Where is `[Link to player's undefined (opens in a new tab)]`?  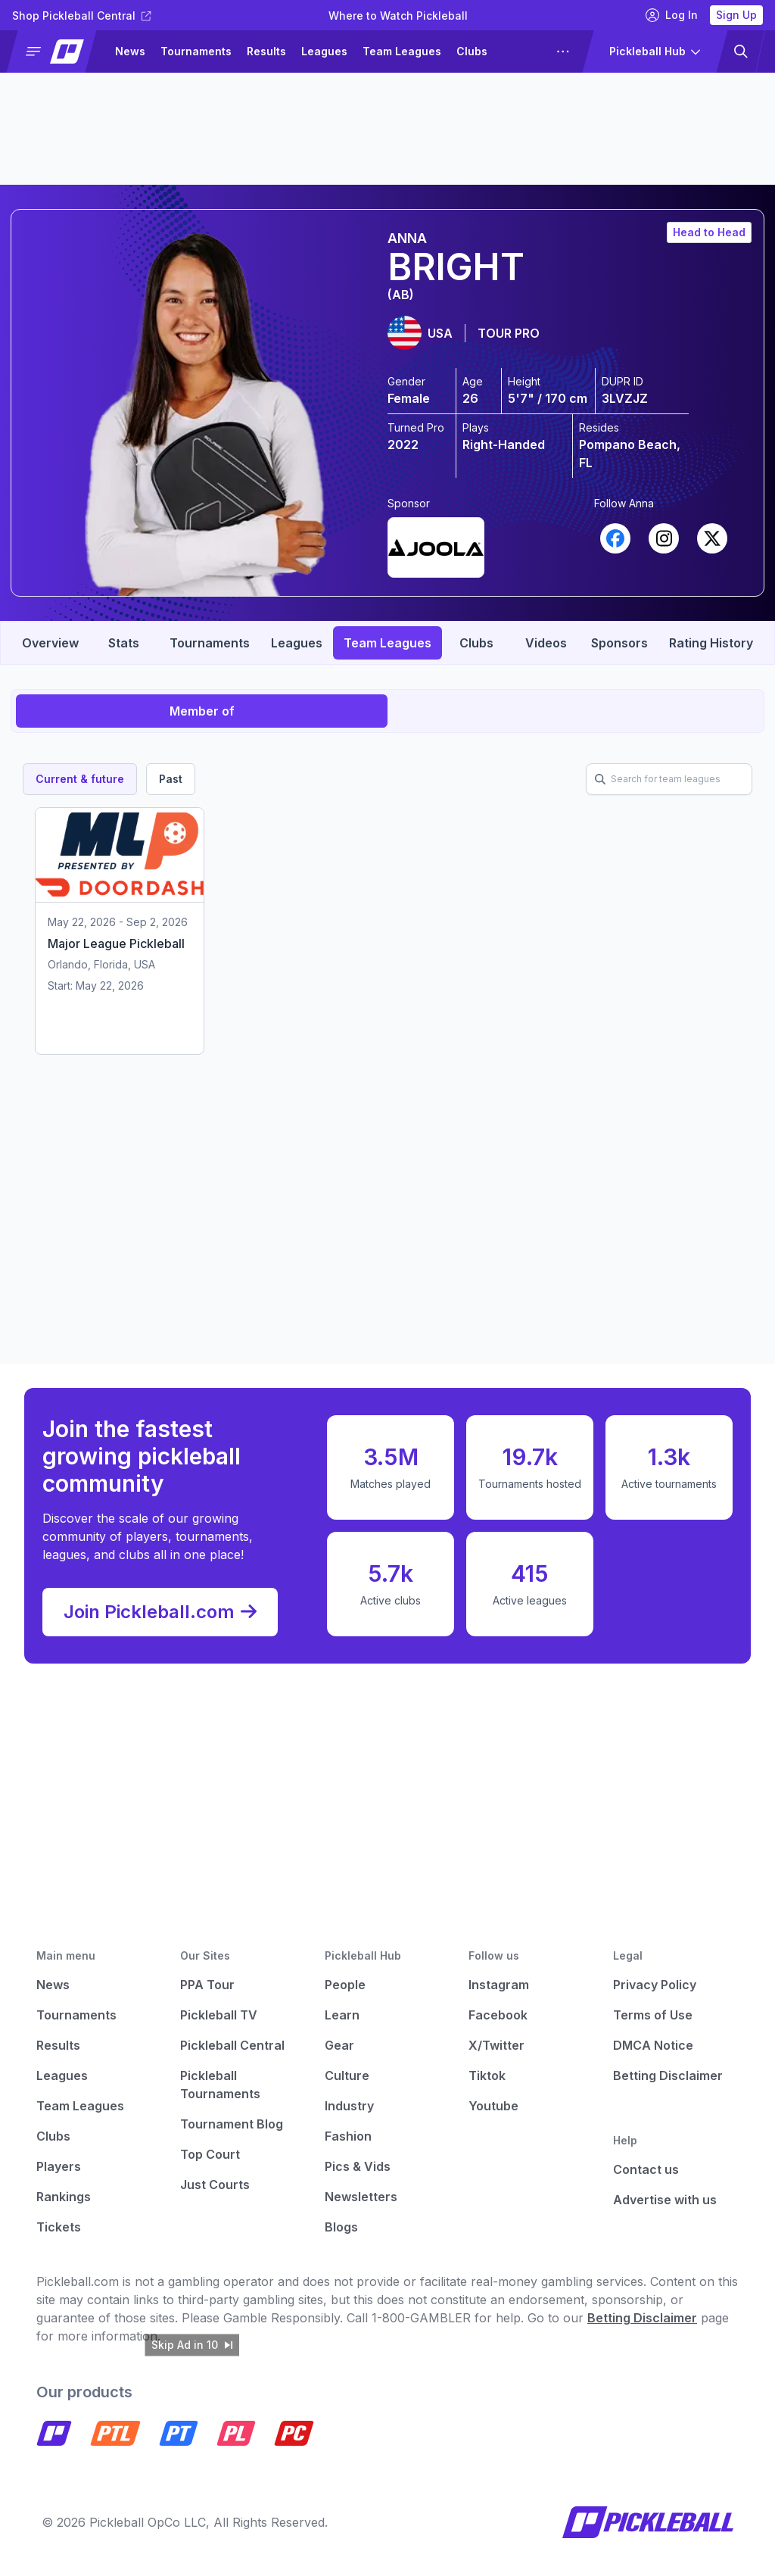 [Link to player's undefined (opens in a new tab)] is located at coordinates (436, 544).